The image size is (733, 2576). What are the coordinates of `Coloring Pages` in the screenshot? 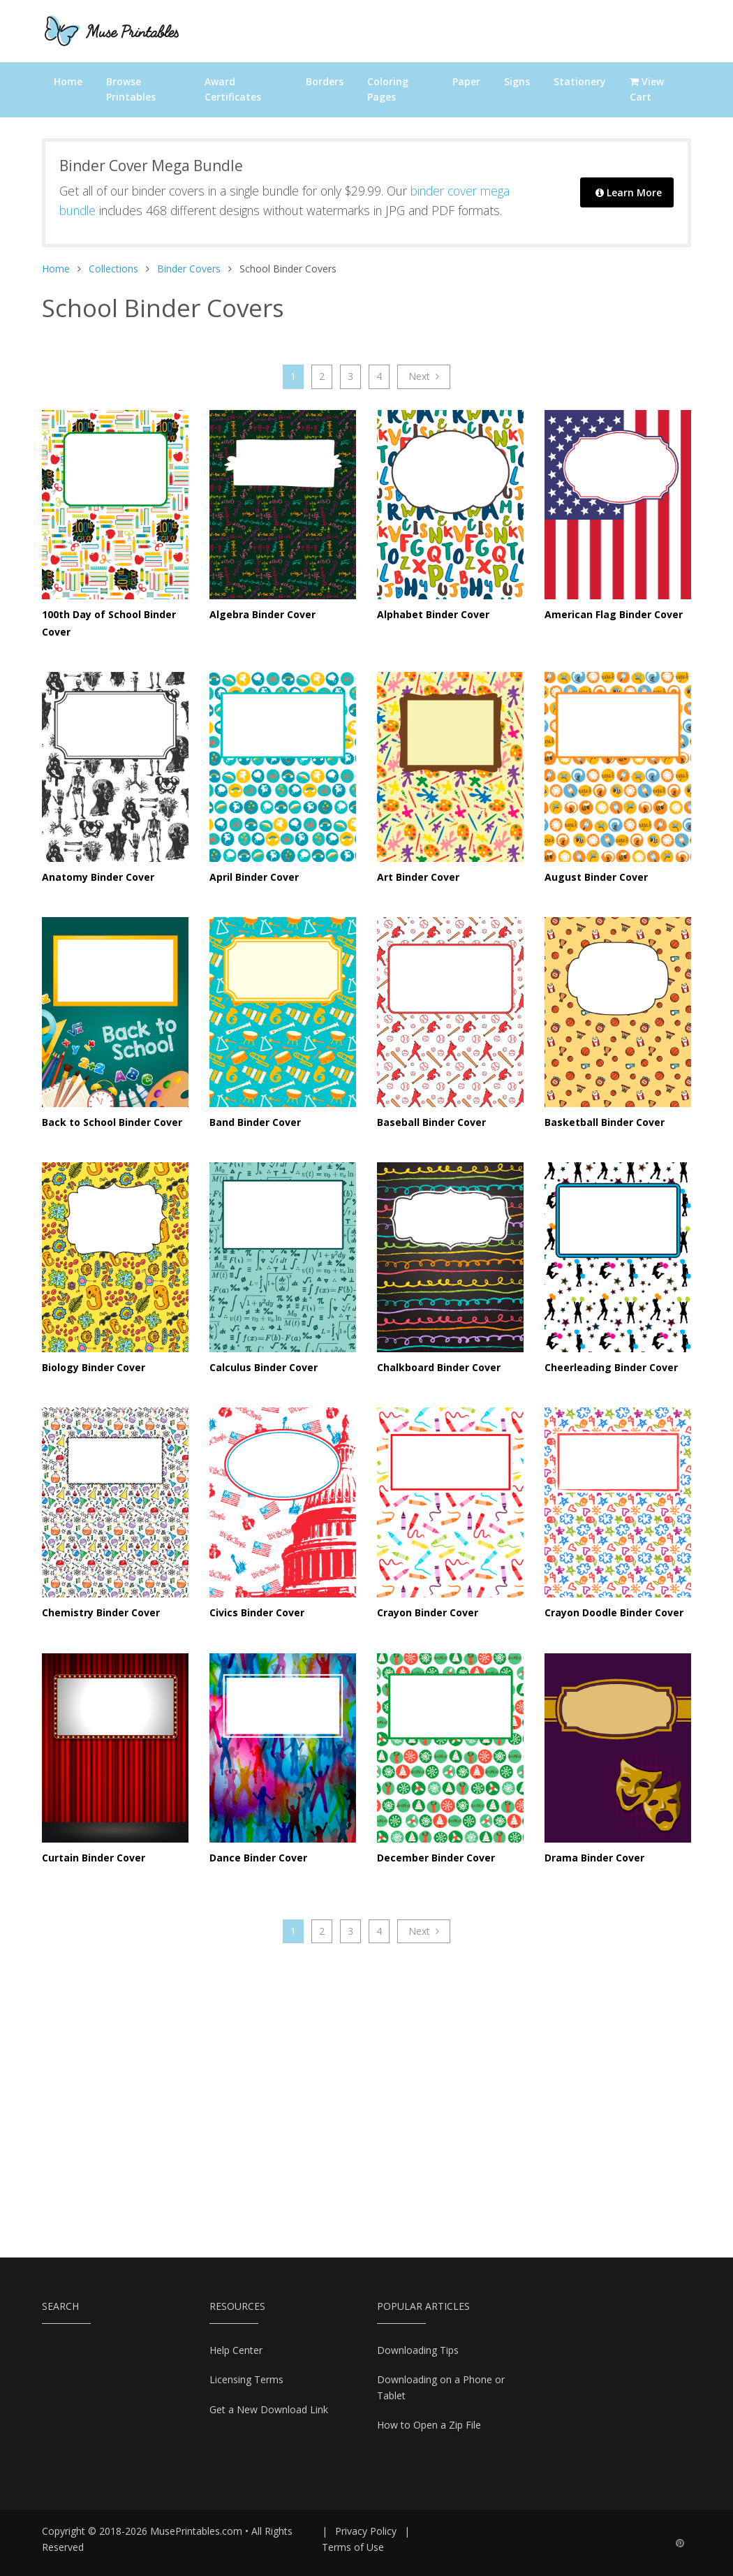 It's located at (387, 89).